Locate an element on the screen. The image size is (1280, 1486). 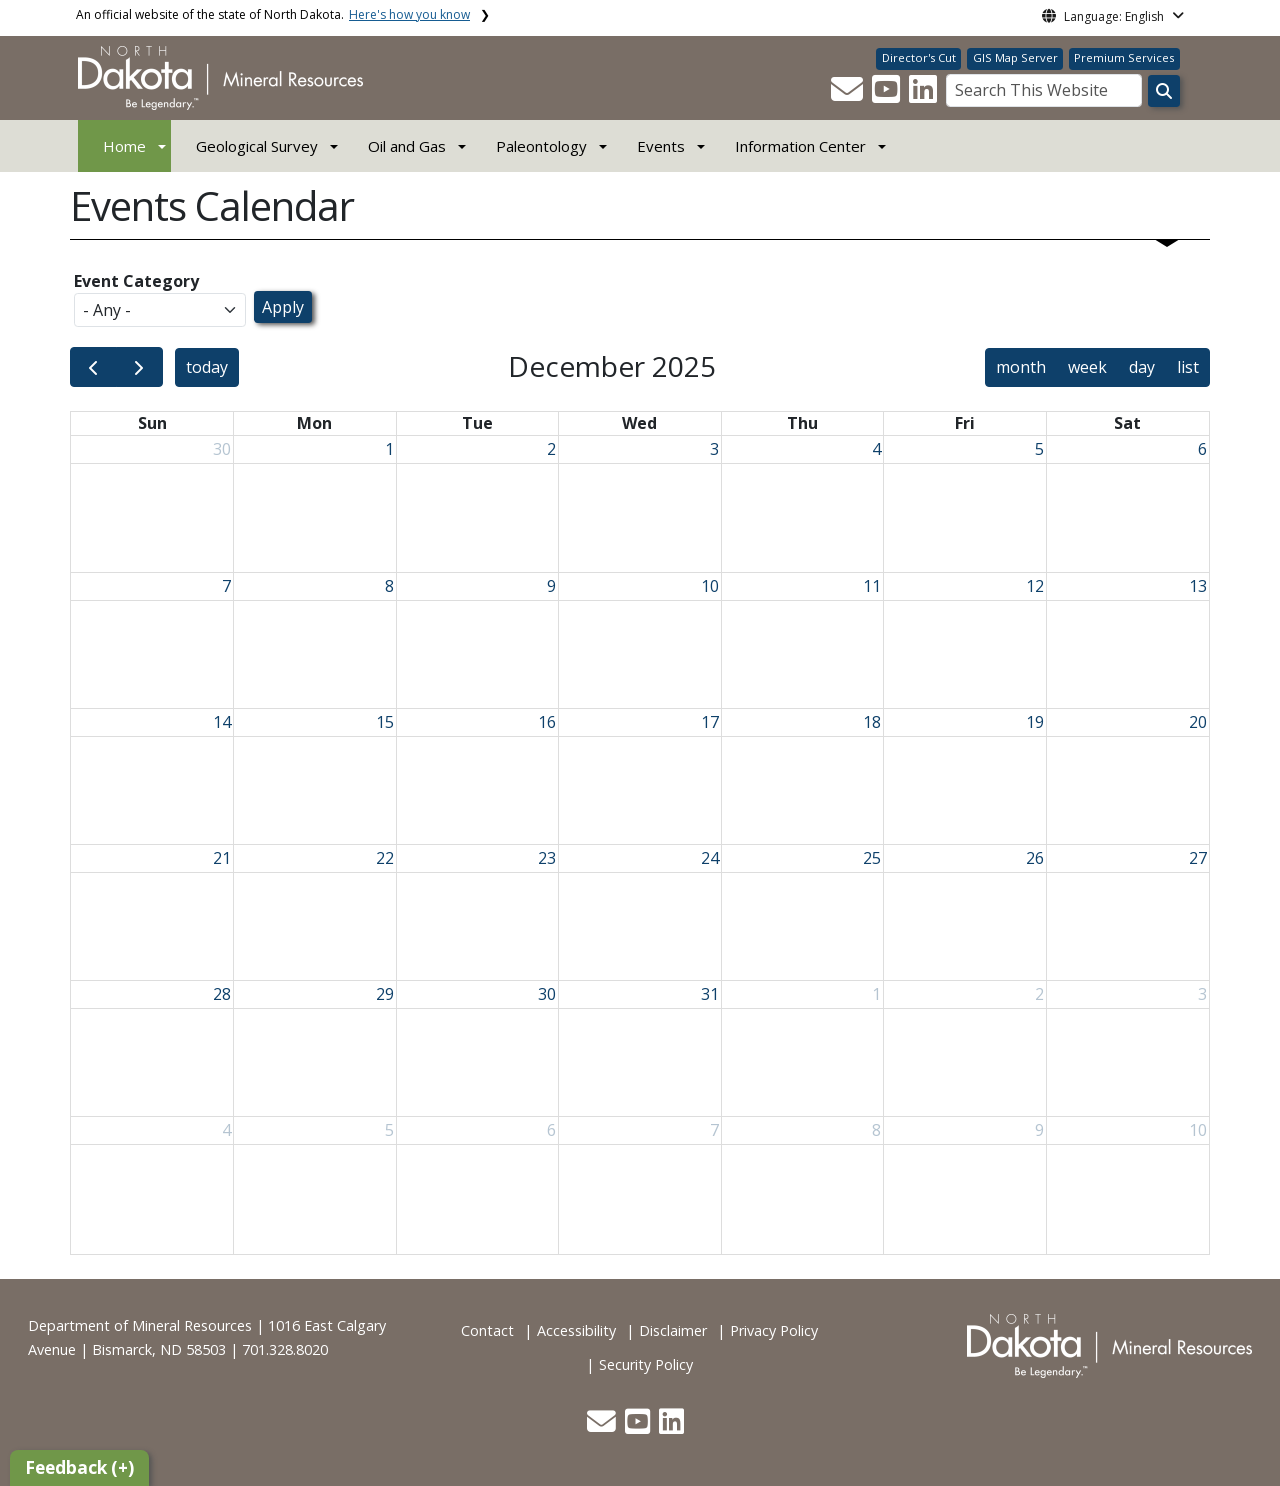
Director's Cut is located at coordinates (919, 57).